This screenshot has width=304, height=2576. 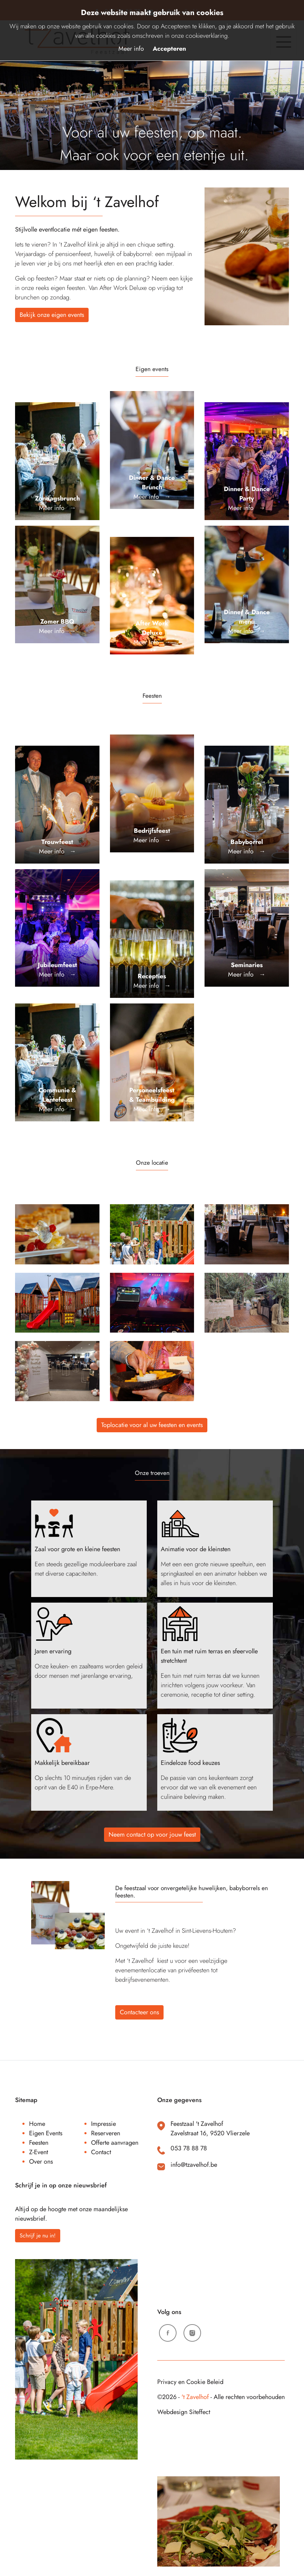 What do you see at coordinates (41, 2161) in the screenshot?
I see `Over ons` at bounding box center [41, 2161].